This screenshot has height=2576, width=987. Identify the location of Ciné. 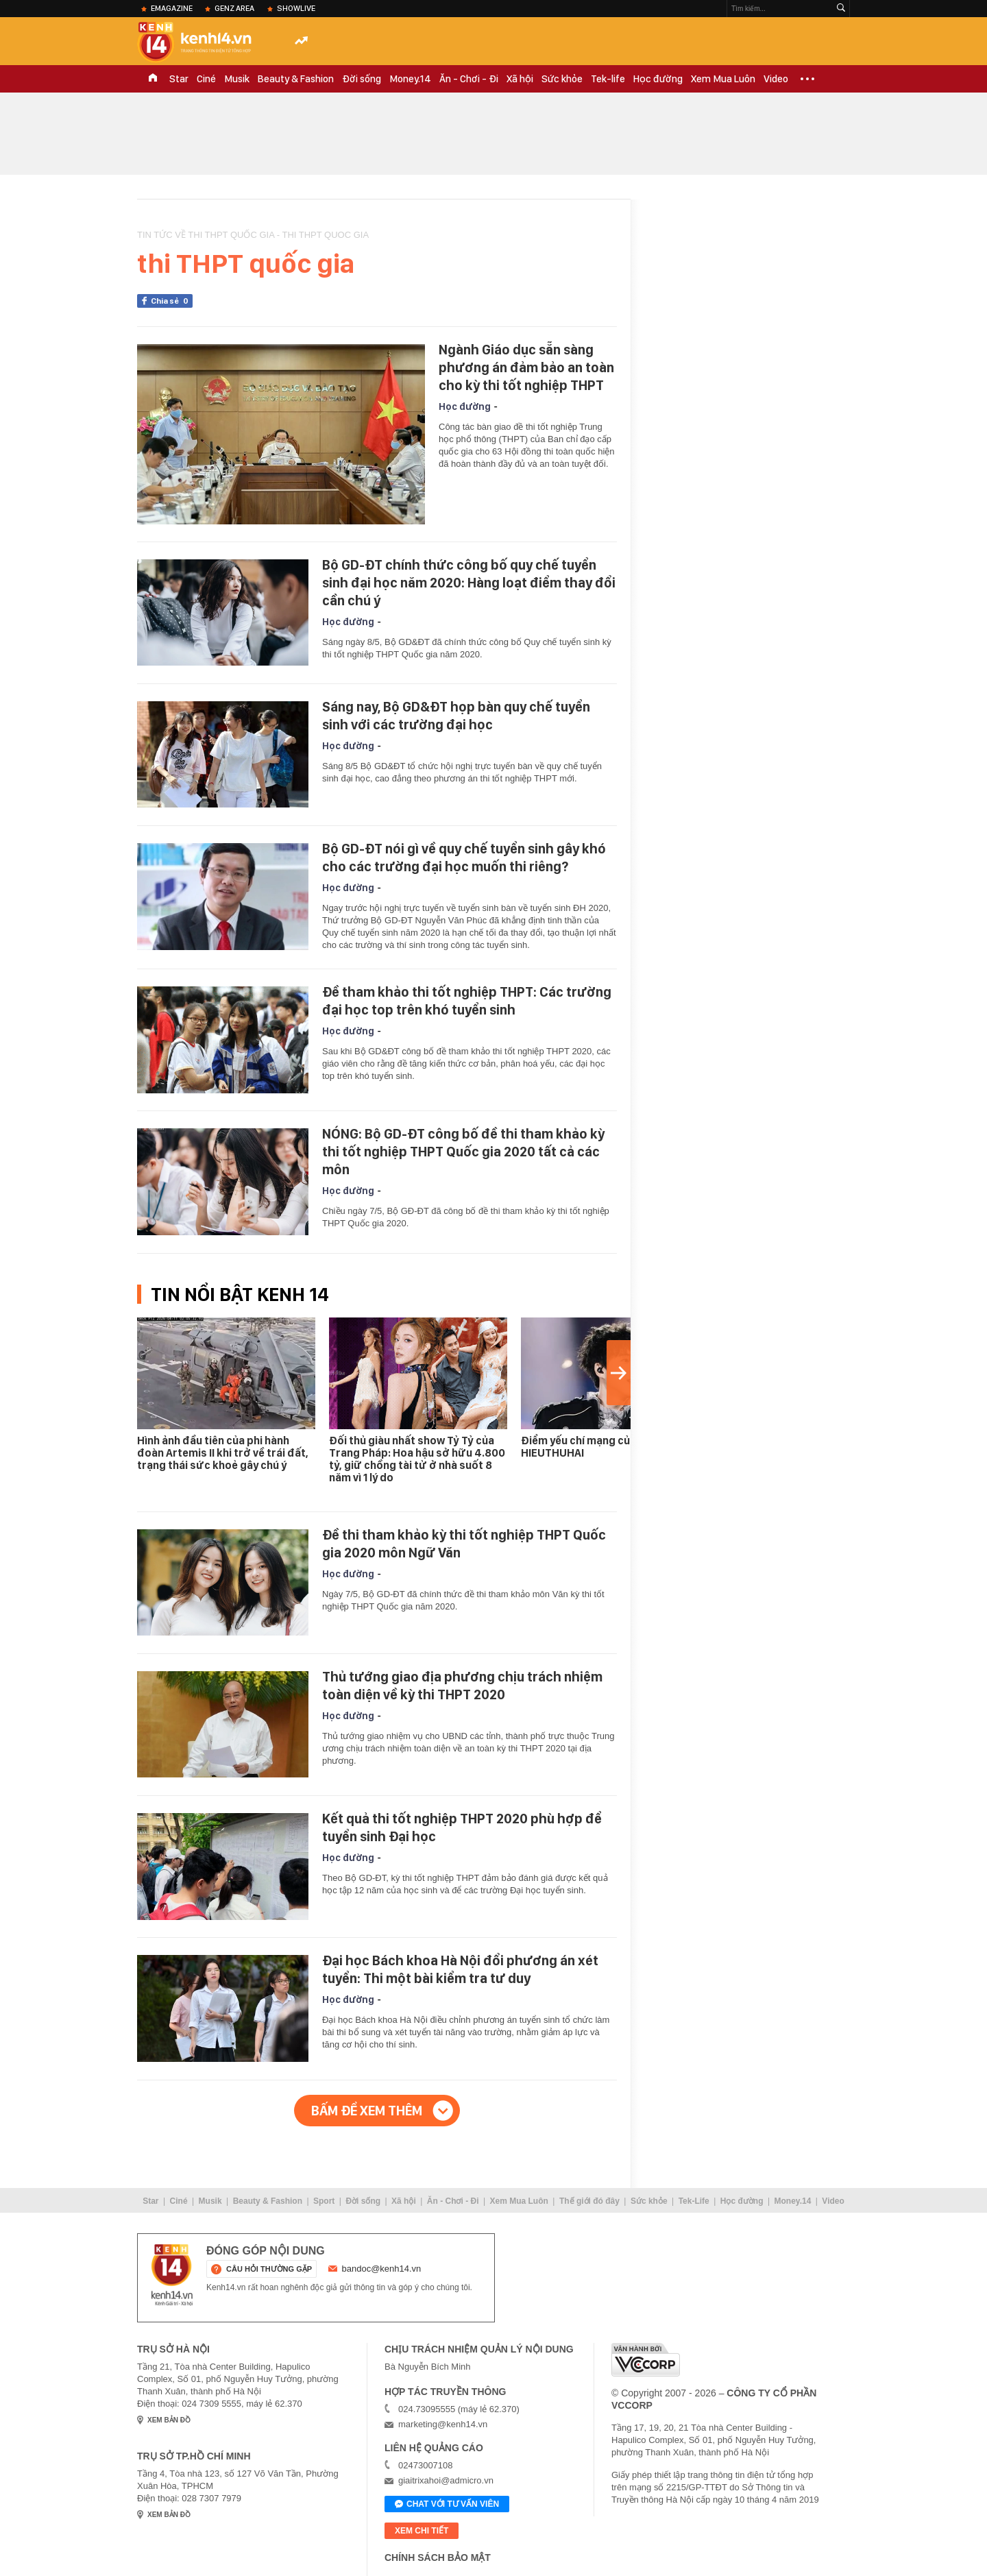
(206, 79).